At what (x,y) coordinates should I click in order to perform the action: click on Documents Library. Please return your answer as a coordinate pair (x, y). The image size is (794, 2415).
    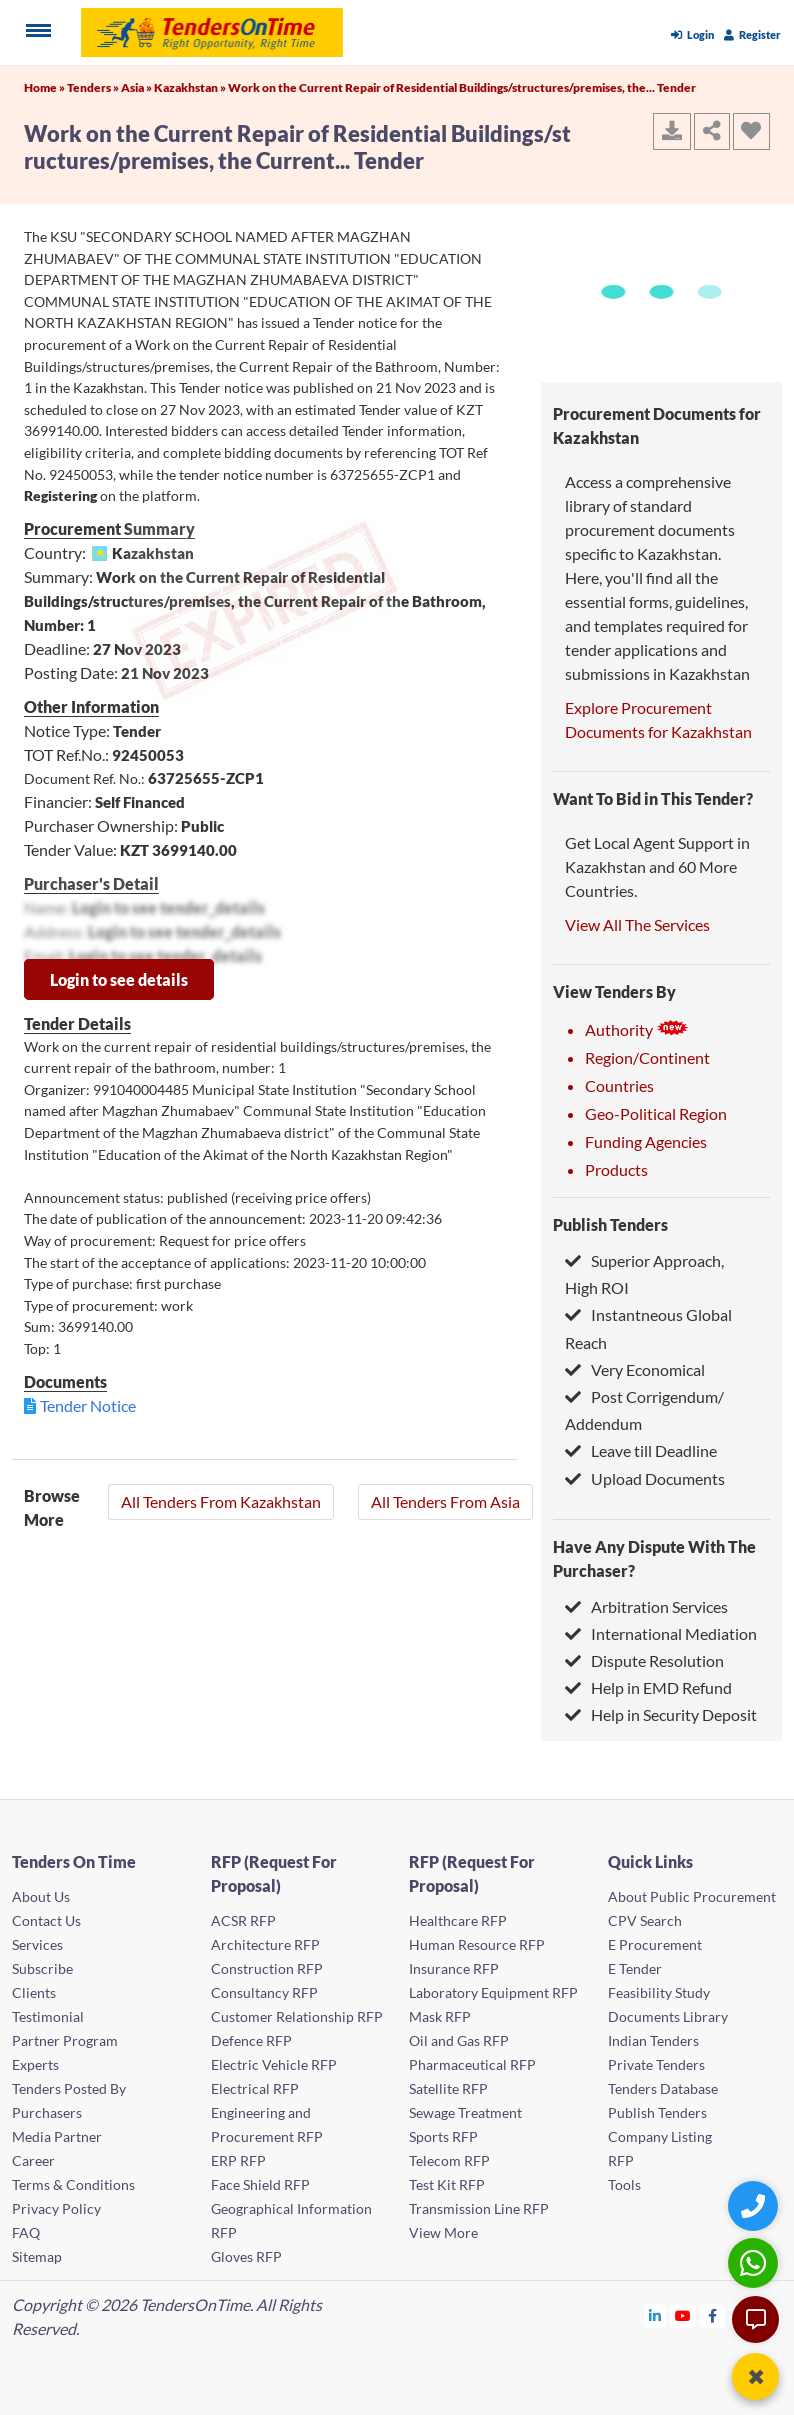
    Looking at the image, I should click on (668, 2016).